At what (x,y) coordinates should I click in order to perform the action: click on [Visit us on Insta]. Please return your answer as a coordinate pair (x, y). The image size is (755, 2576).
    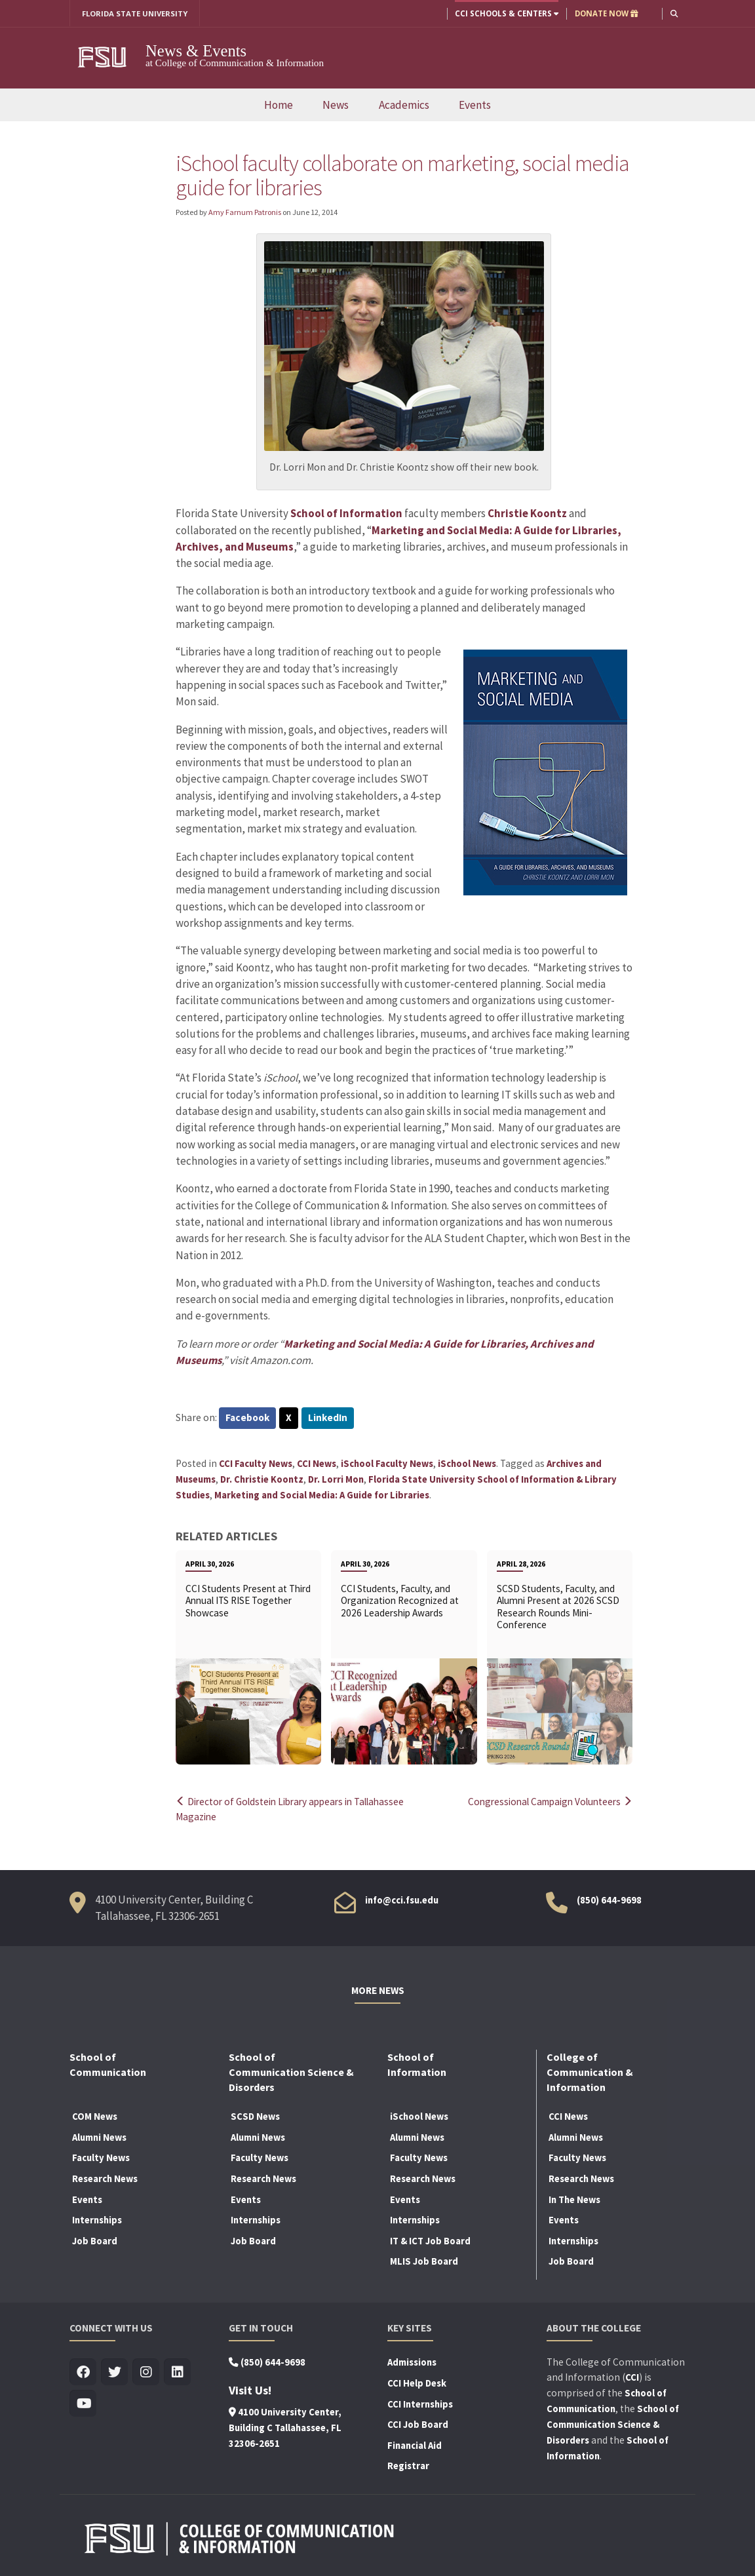
    Looking at the image, I should click on (145, 2371).